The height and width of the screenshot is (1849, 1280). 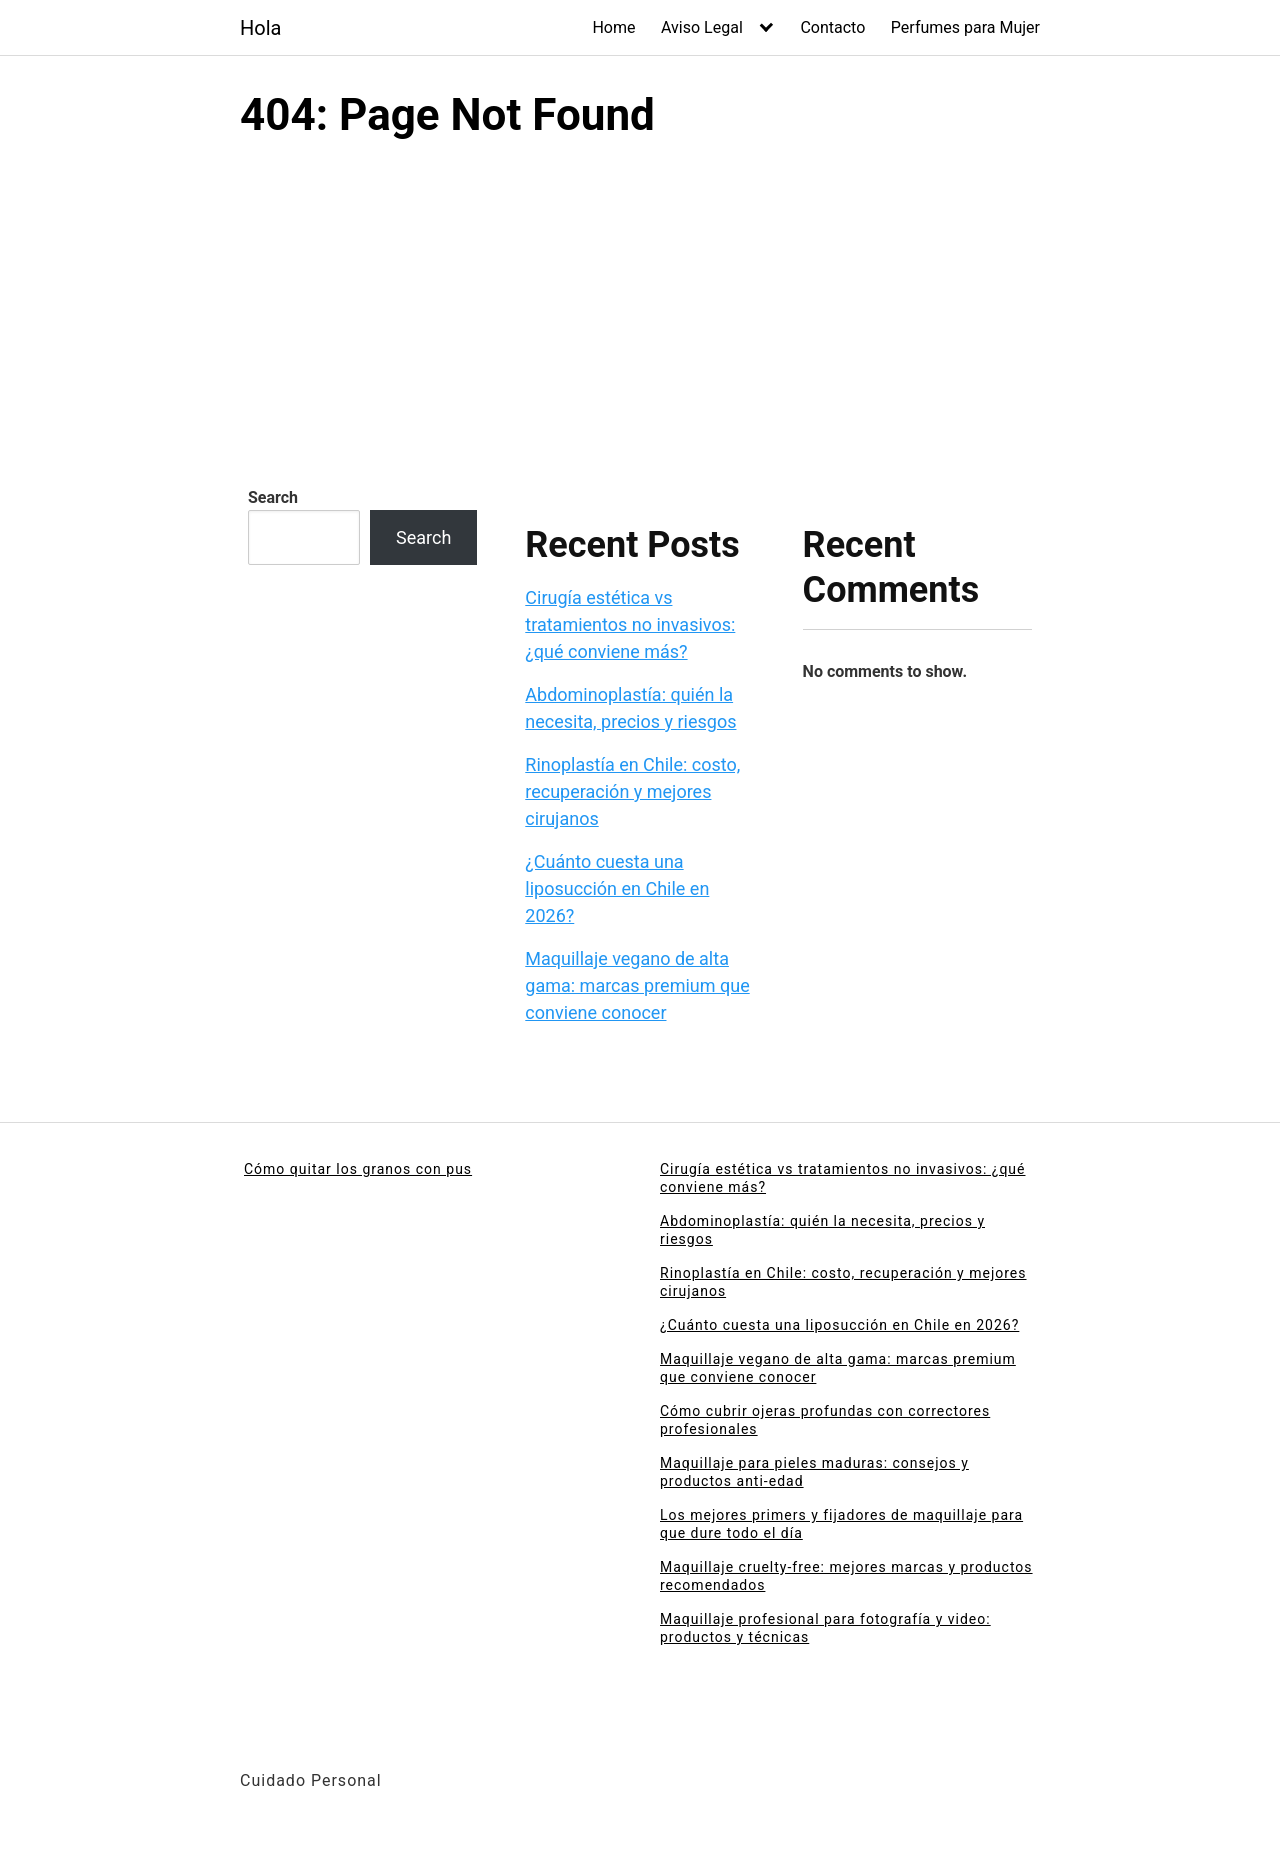 What do you see at coordinates (640, 293) in the screenshot?
I see `[Advertisement]` at bounding box center [640, 293].